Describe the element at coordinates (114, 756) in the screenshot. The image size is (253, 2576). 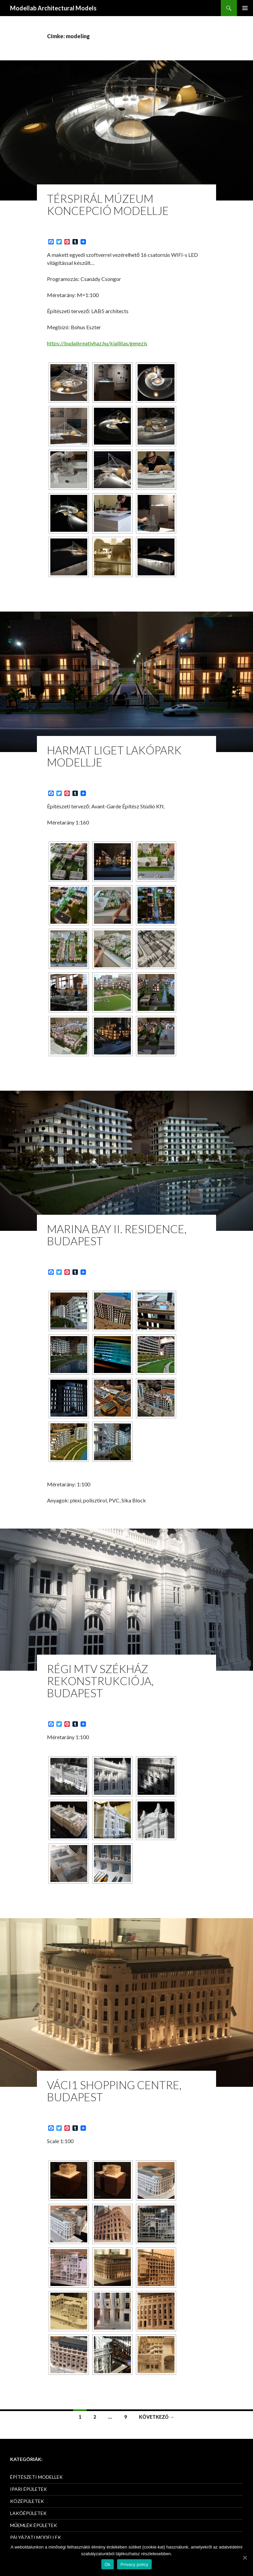
I see `HARMAT LIGET LAKÓPARK MODELLJE` at that location.